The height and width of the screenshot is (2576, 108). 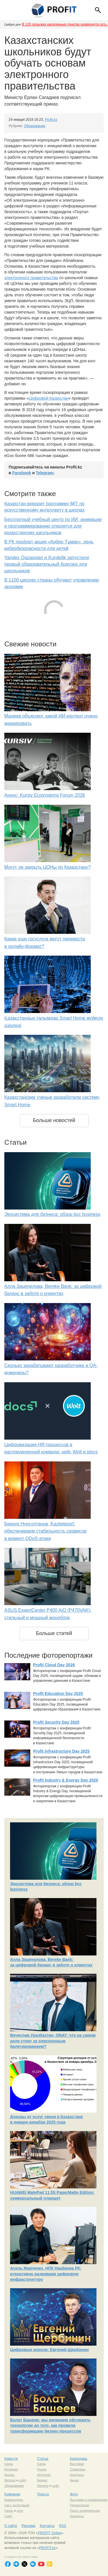 What do you see at coordinates (44, 795) in the screenshot?
I see `Анонс: Kursiv Ecosystems Forum 2026` at bounding box center [44, 795].